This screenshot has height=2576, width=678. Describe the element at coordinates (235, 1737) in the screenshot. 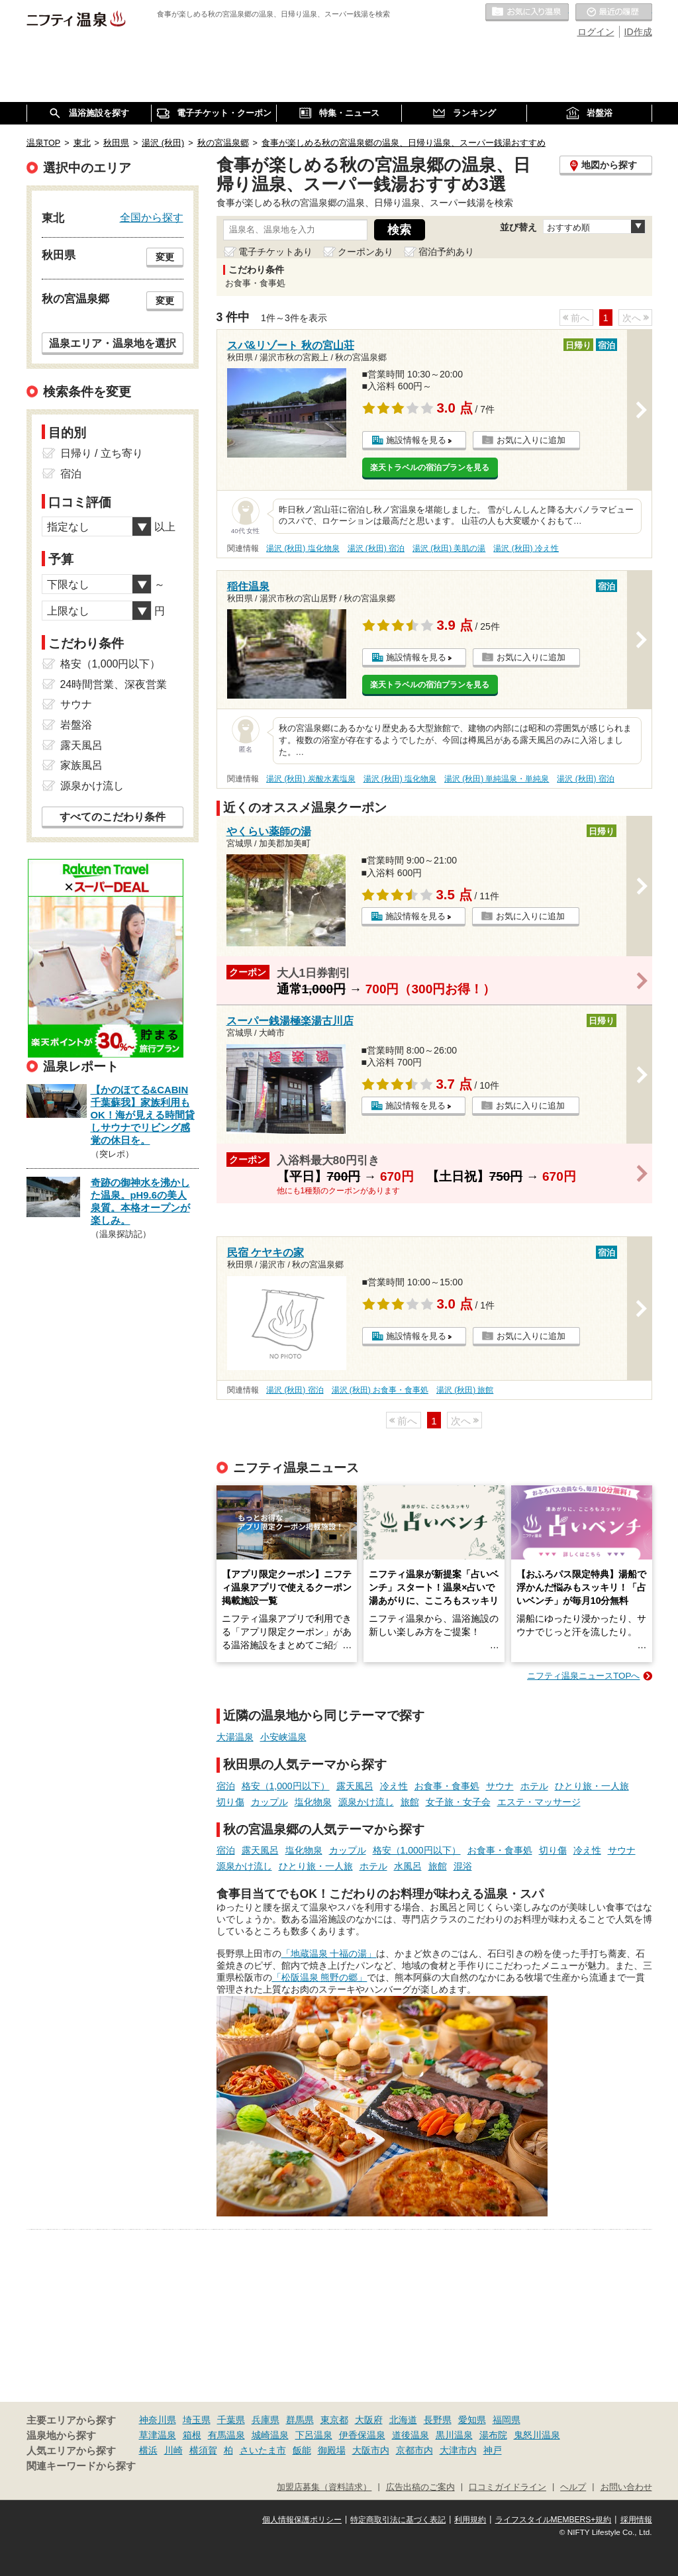

I see `大湯温泉` at that location.